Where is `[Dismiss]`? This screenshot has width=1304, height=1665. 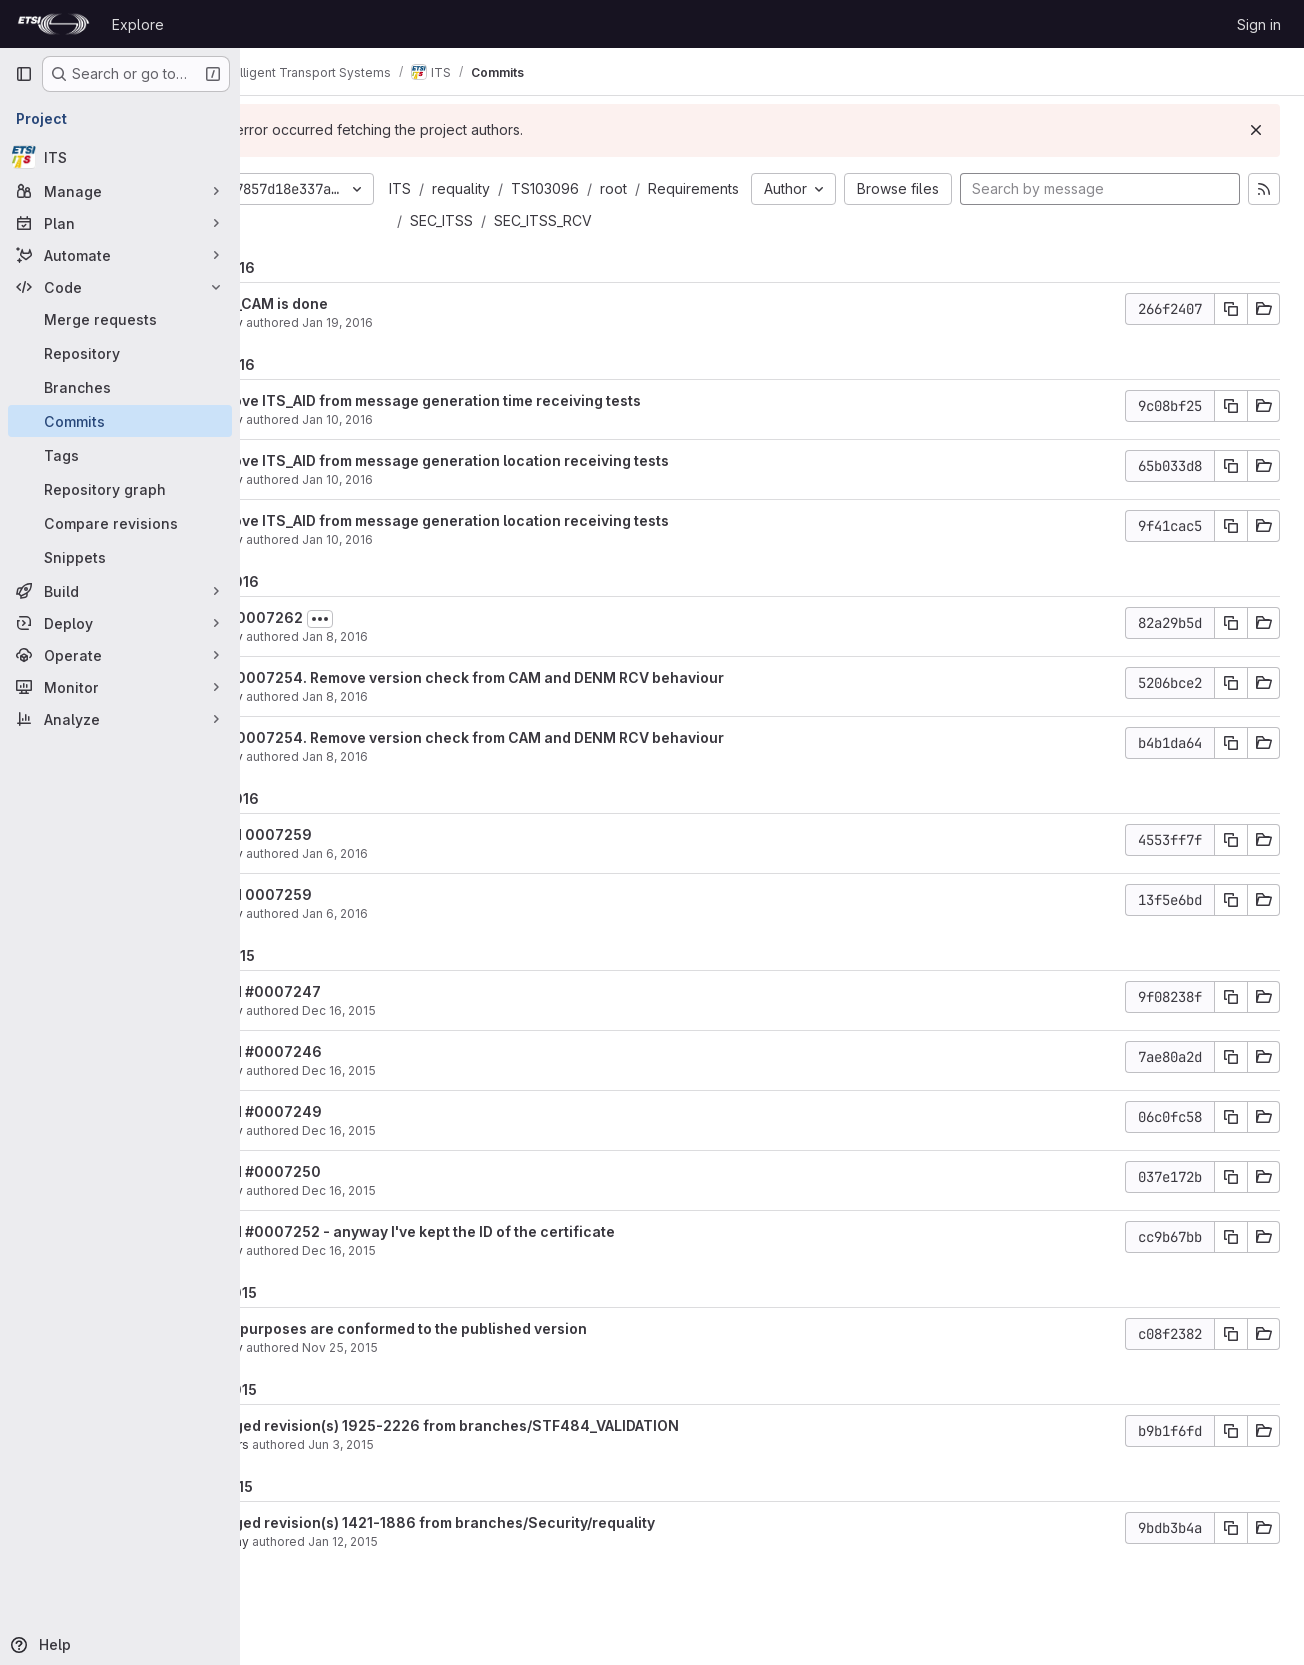
[Dismiss] is located at coordinates (1256, 130).